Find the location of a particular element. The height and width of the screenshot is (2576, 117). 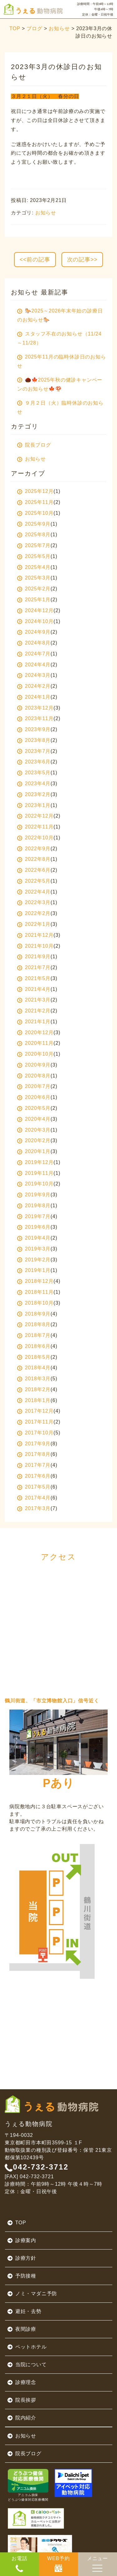

2019年7月 is located at coordinates (34, 1216).